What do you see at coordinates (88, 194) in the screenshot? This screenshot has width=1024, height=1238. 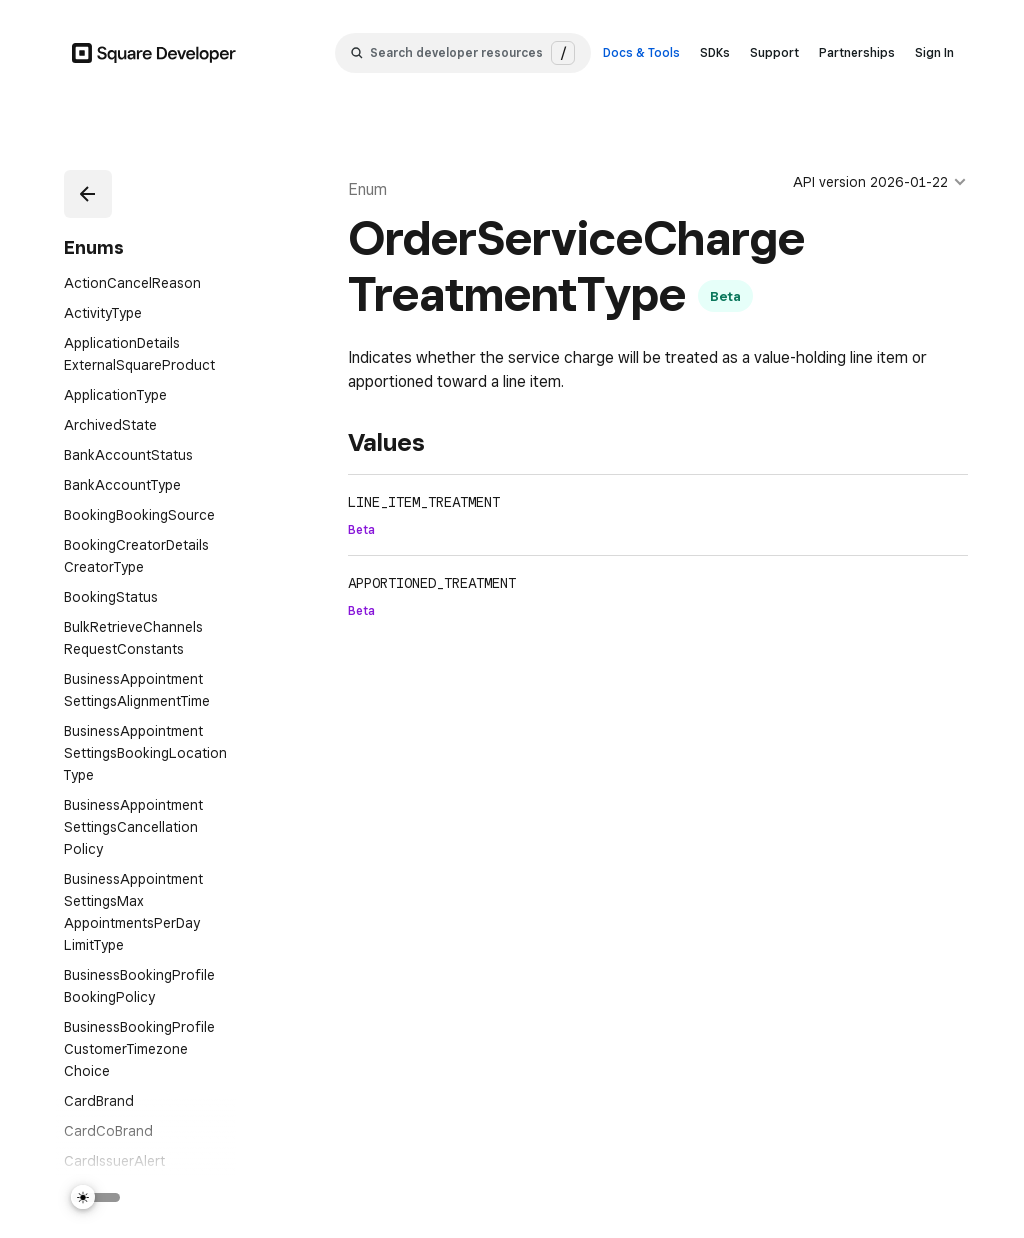 I see `[button]` at bounding box center [88, 194].